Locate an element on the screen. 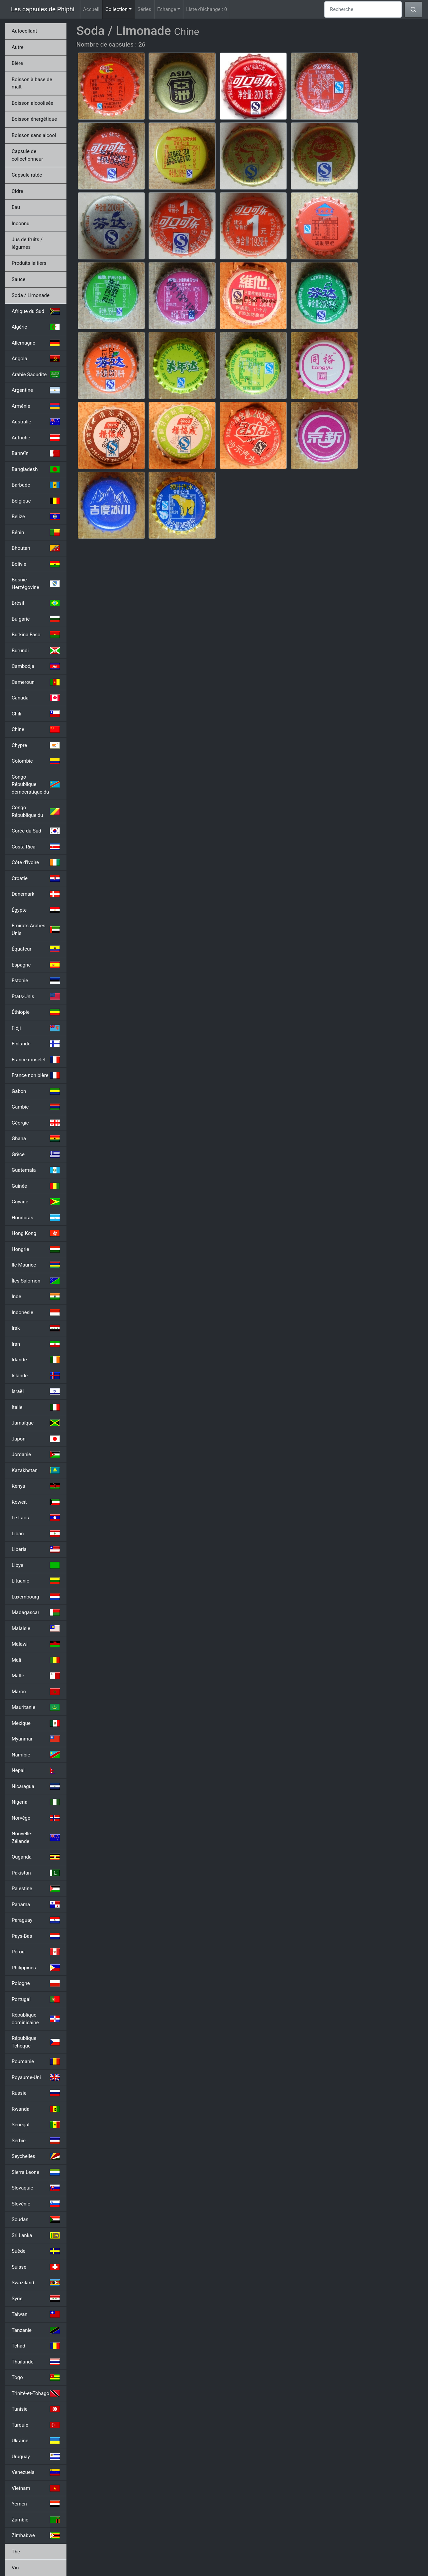 Image resolution: width=428 pixels, height=2576 pixels. Éthiopie is located at coordinates (36, 1012).